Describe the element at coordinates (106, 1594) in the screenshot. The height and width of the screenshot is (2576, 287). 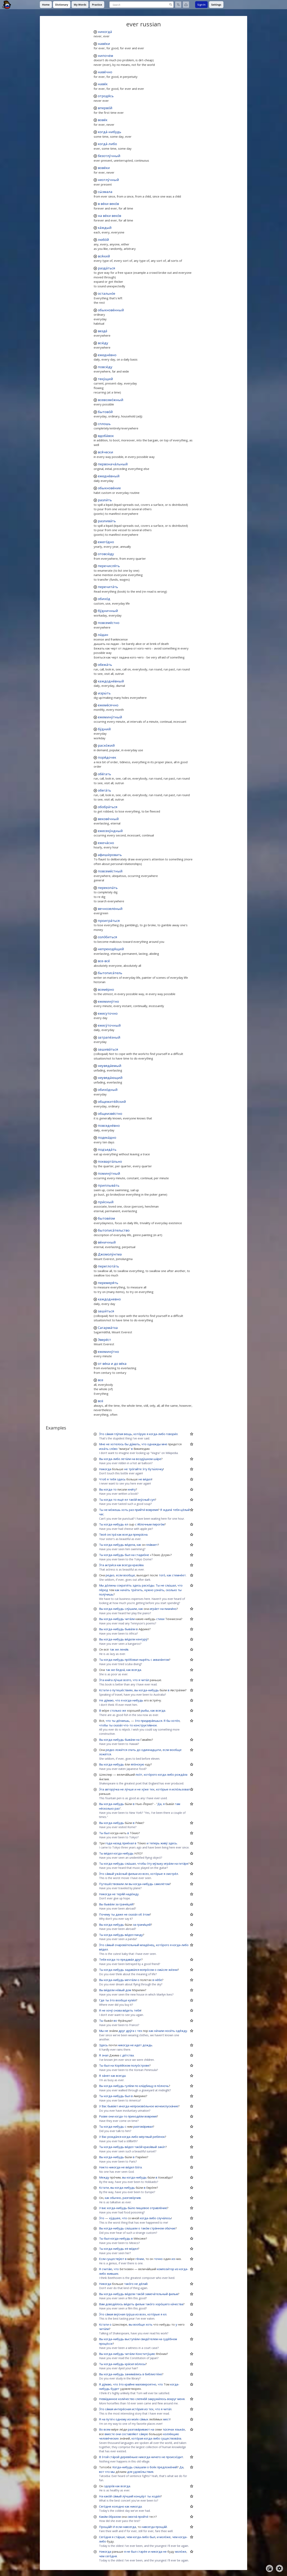
I see `полу́чишь` at that location.